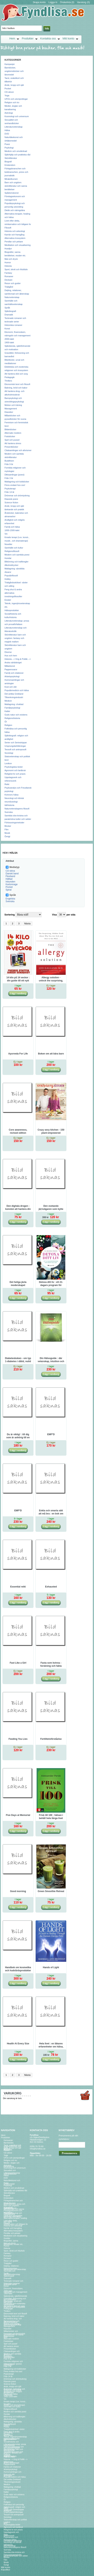 This screenshot has height=2576, width=94. Describe the element at coordinates (14, 234) in the screenshot. I see `Karriär och framgång` at that location.